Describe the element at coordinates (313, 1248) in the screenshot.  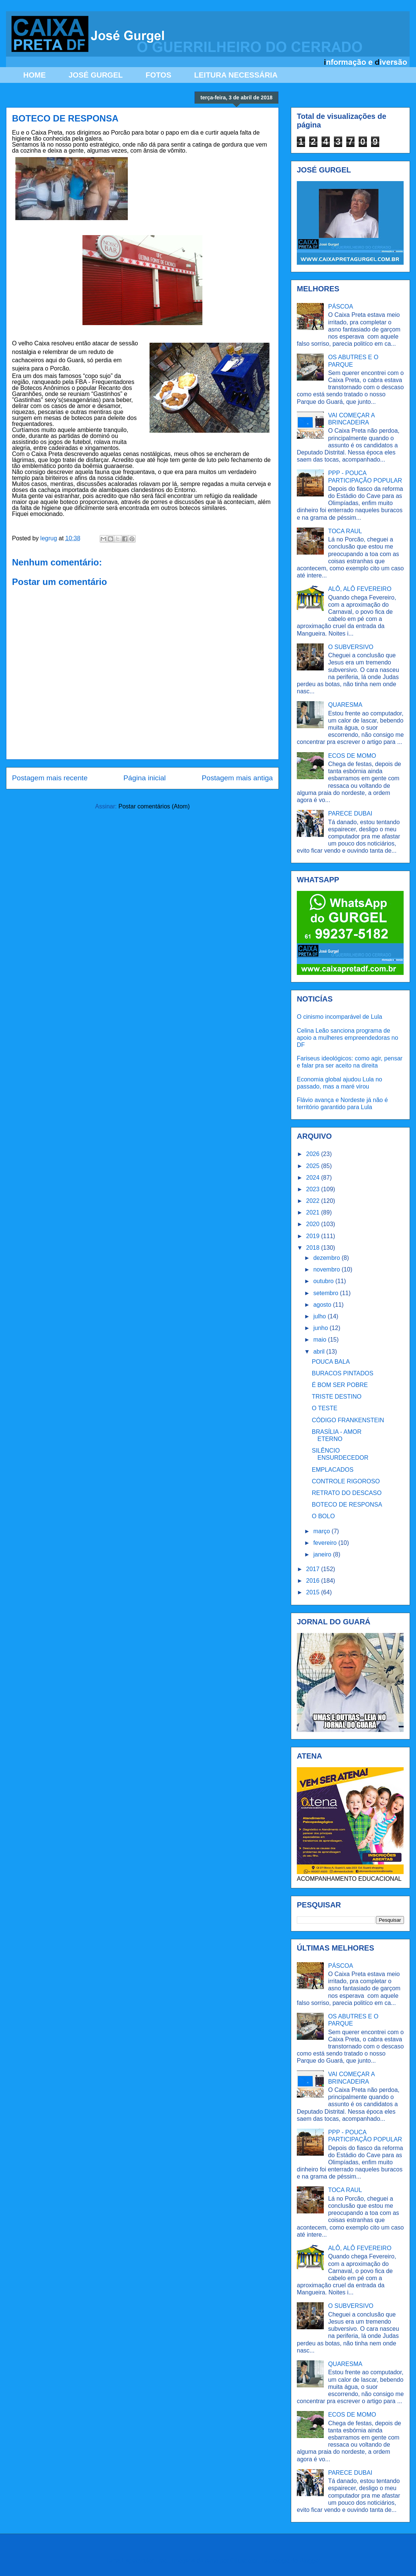
I see `2018` at that location.